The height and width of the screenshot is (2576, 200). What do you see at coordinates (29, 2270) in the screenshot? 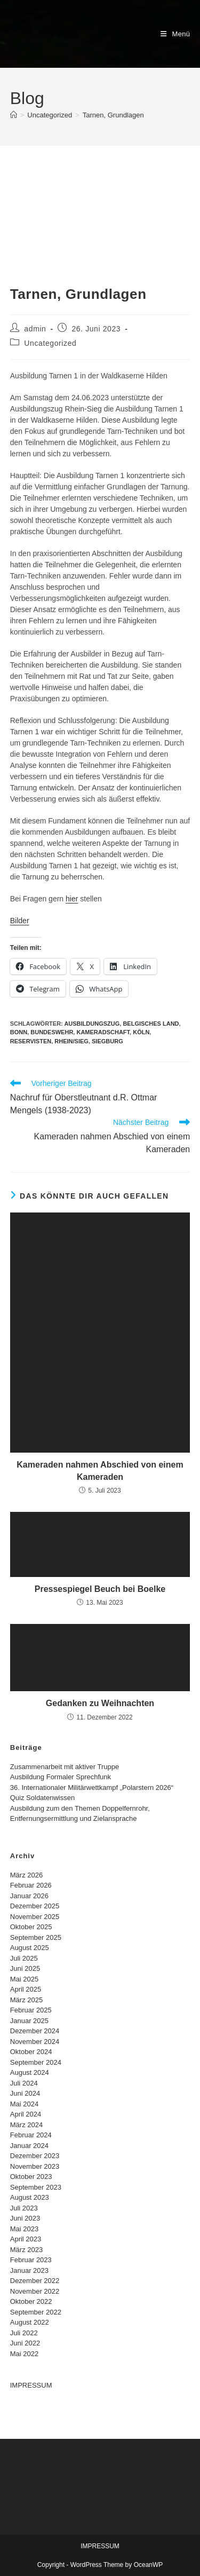
I see `Januar 2023` at bounding box center [29, 2270].